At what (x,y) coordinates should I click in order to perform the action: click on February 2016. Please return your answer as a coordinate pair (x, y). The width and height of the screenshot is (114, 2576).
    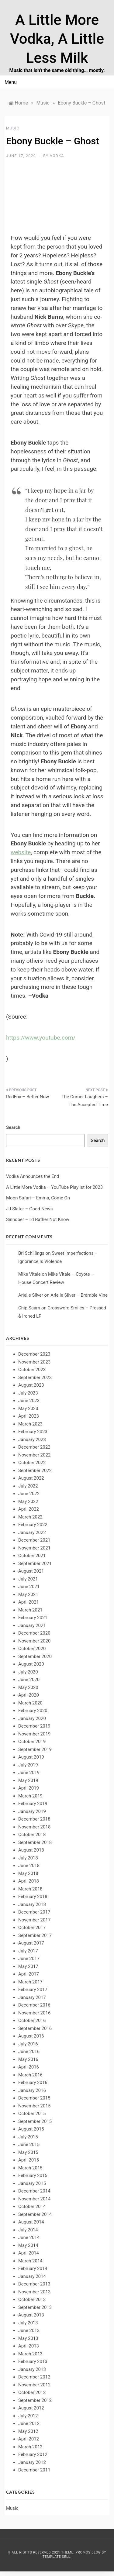
    Looking at the image, I should click on (32, 2082).